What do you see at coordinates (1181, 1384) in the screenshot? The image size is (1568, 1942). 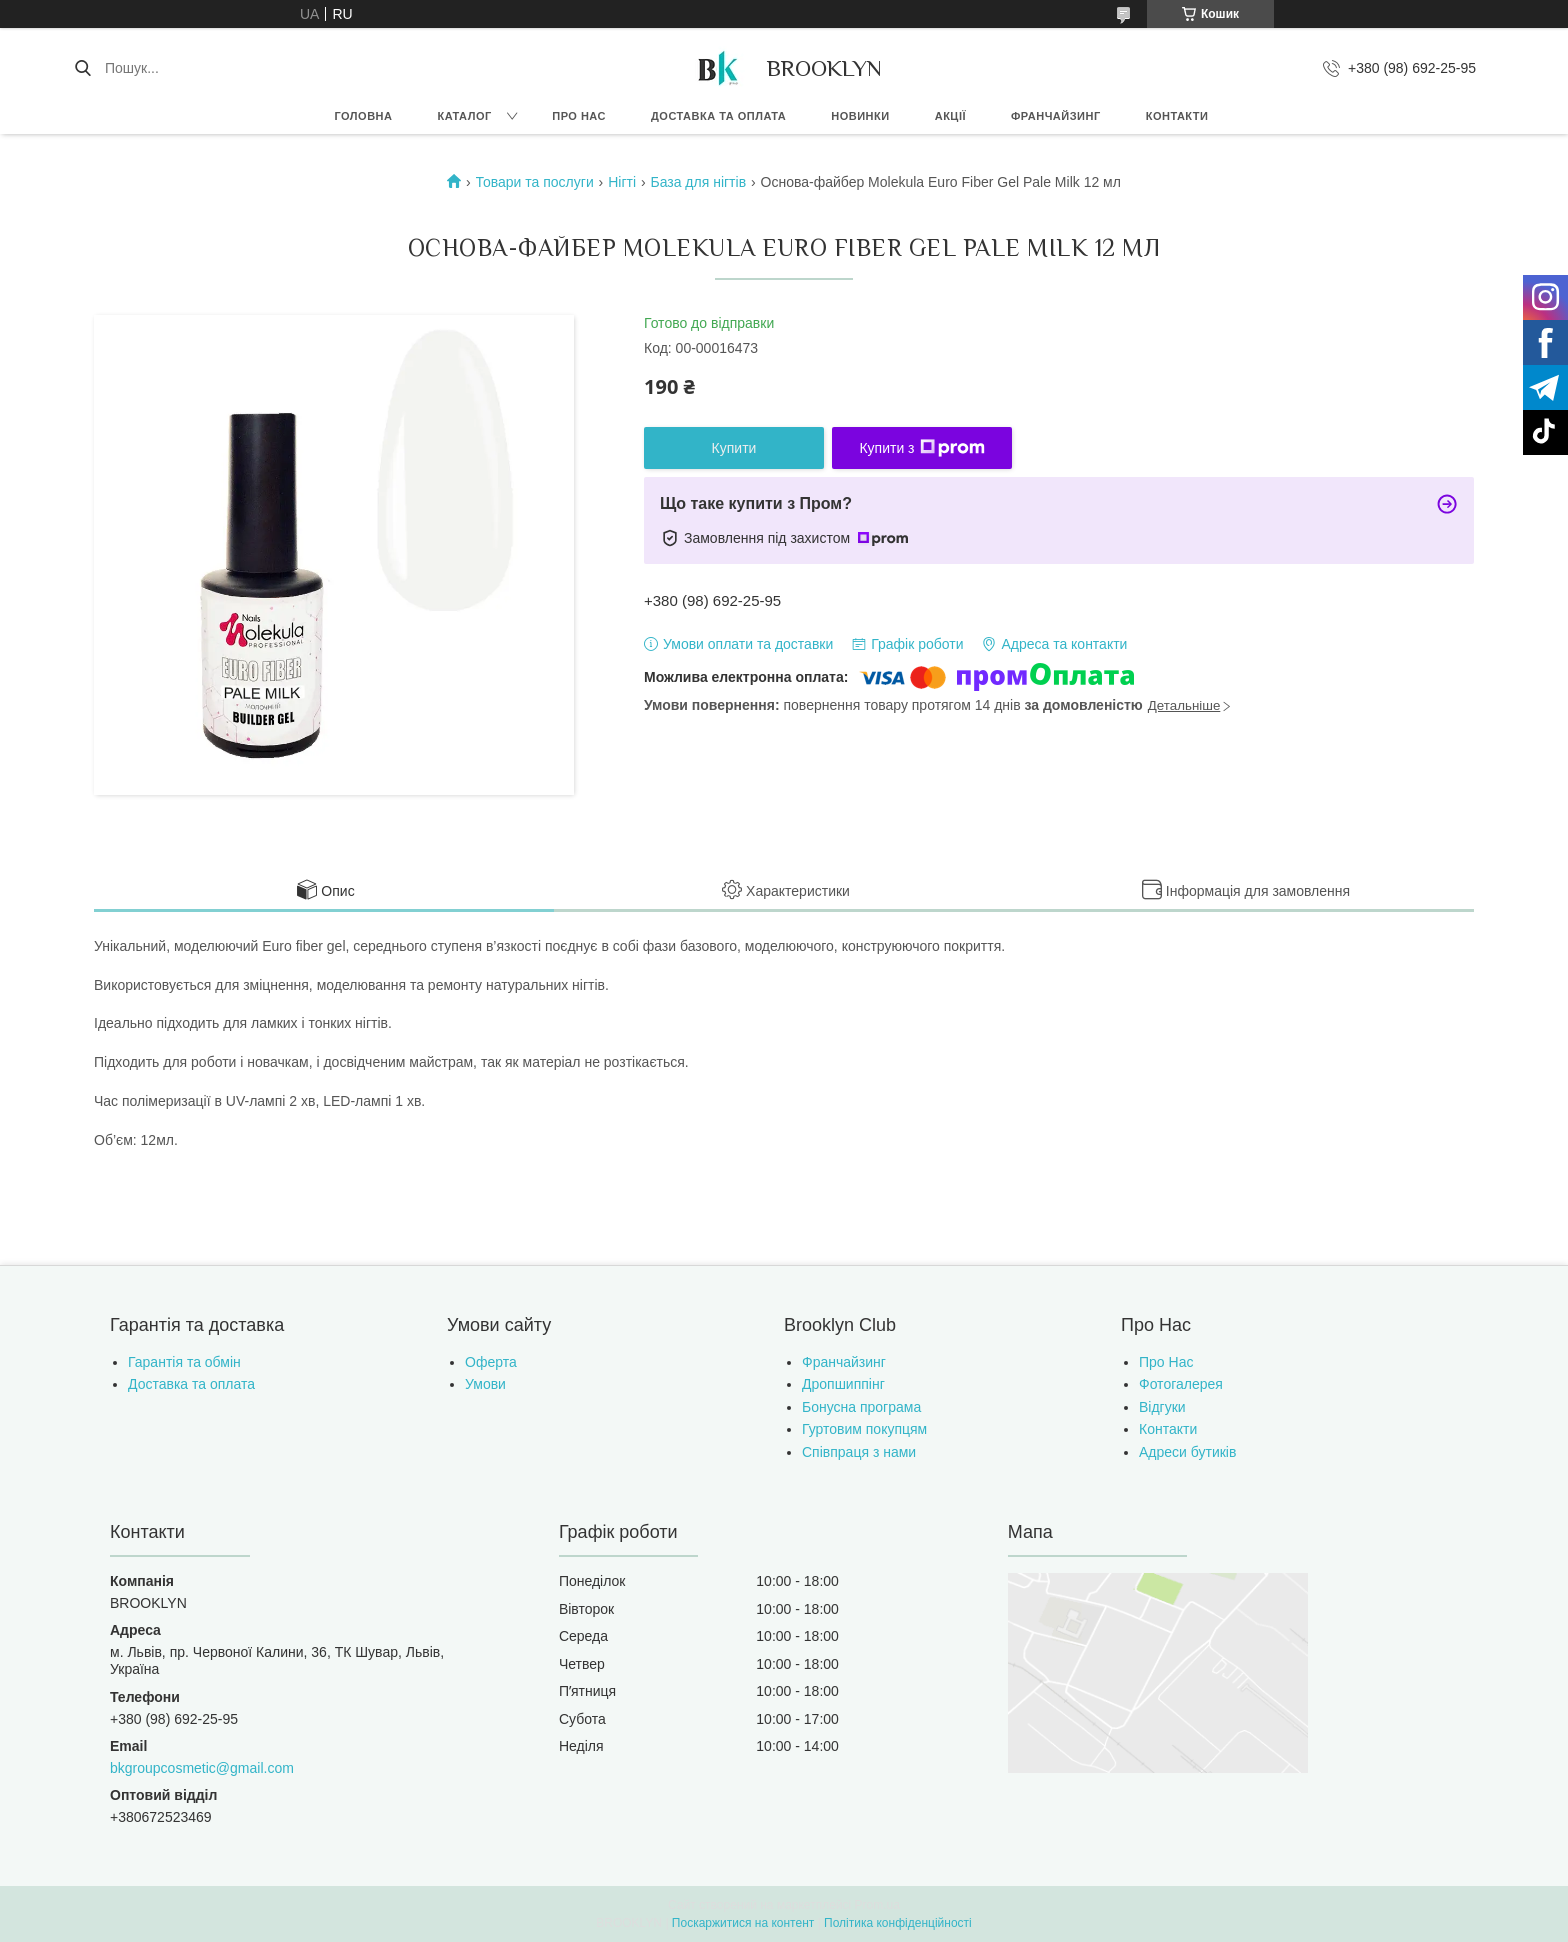 I see `Фотогалерея` at bounding box center [1181, 1384].